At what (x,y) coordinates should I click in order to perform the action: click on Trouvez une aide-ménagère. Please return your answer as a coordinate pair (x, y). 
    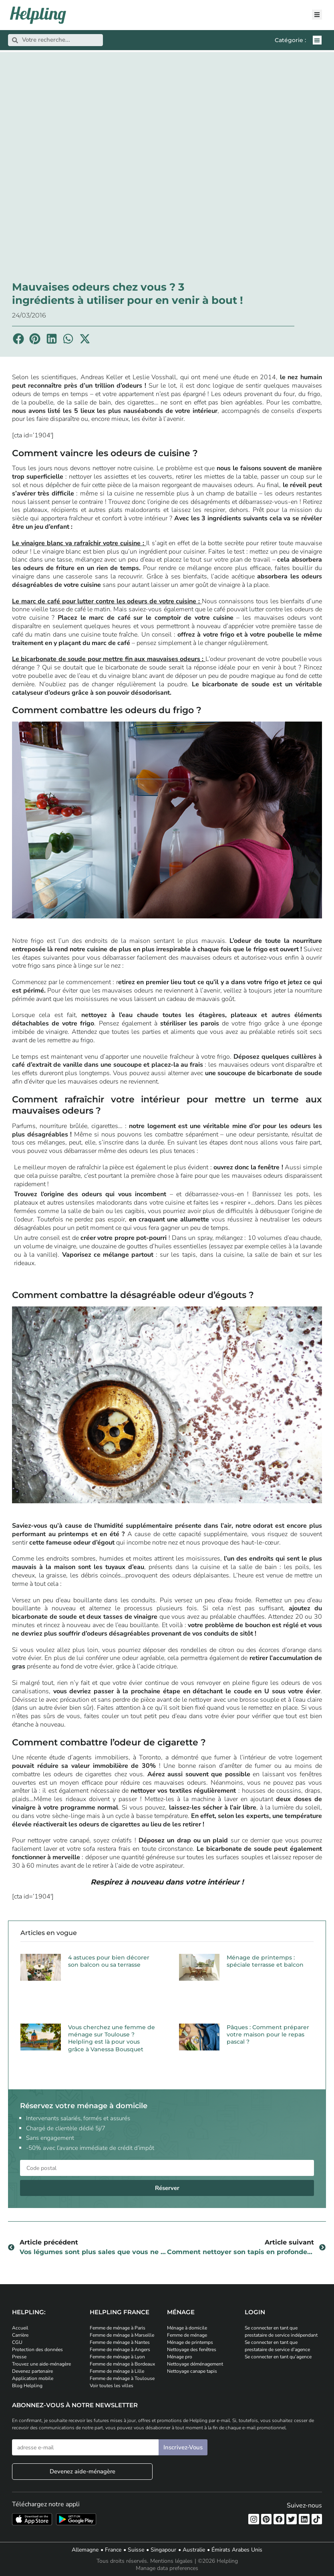
    Looking at the image, I should click on (41, 2364).